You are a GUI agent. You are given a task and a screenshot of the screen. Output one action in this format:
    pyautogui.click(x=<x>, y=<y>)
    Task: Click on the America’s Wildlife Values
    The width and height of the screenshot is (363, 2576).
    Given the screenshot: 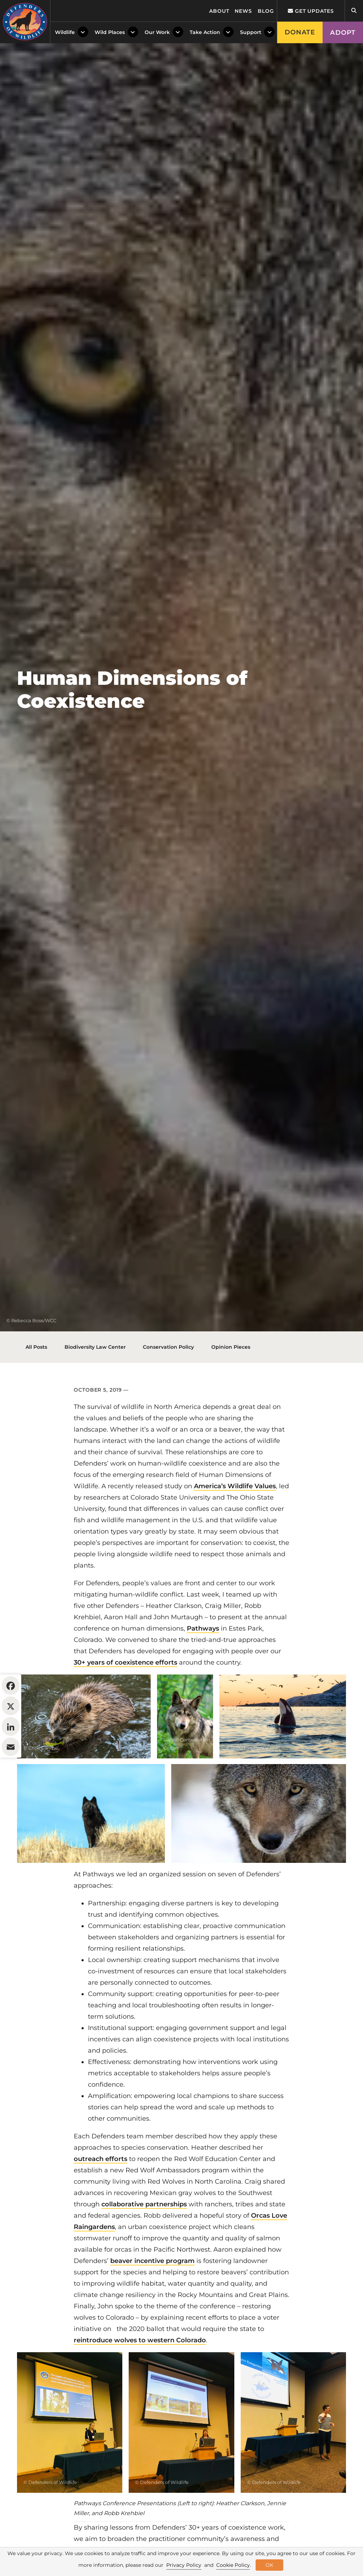 What is the action you would take?
    pyautogui.click(x=235, y=1486)
    